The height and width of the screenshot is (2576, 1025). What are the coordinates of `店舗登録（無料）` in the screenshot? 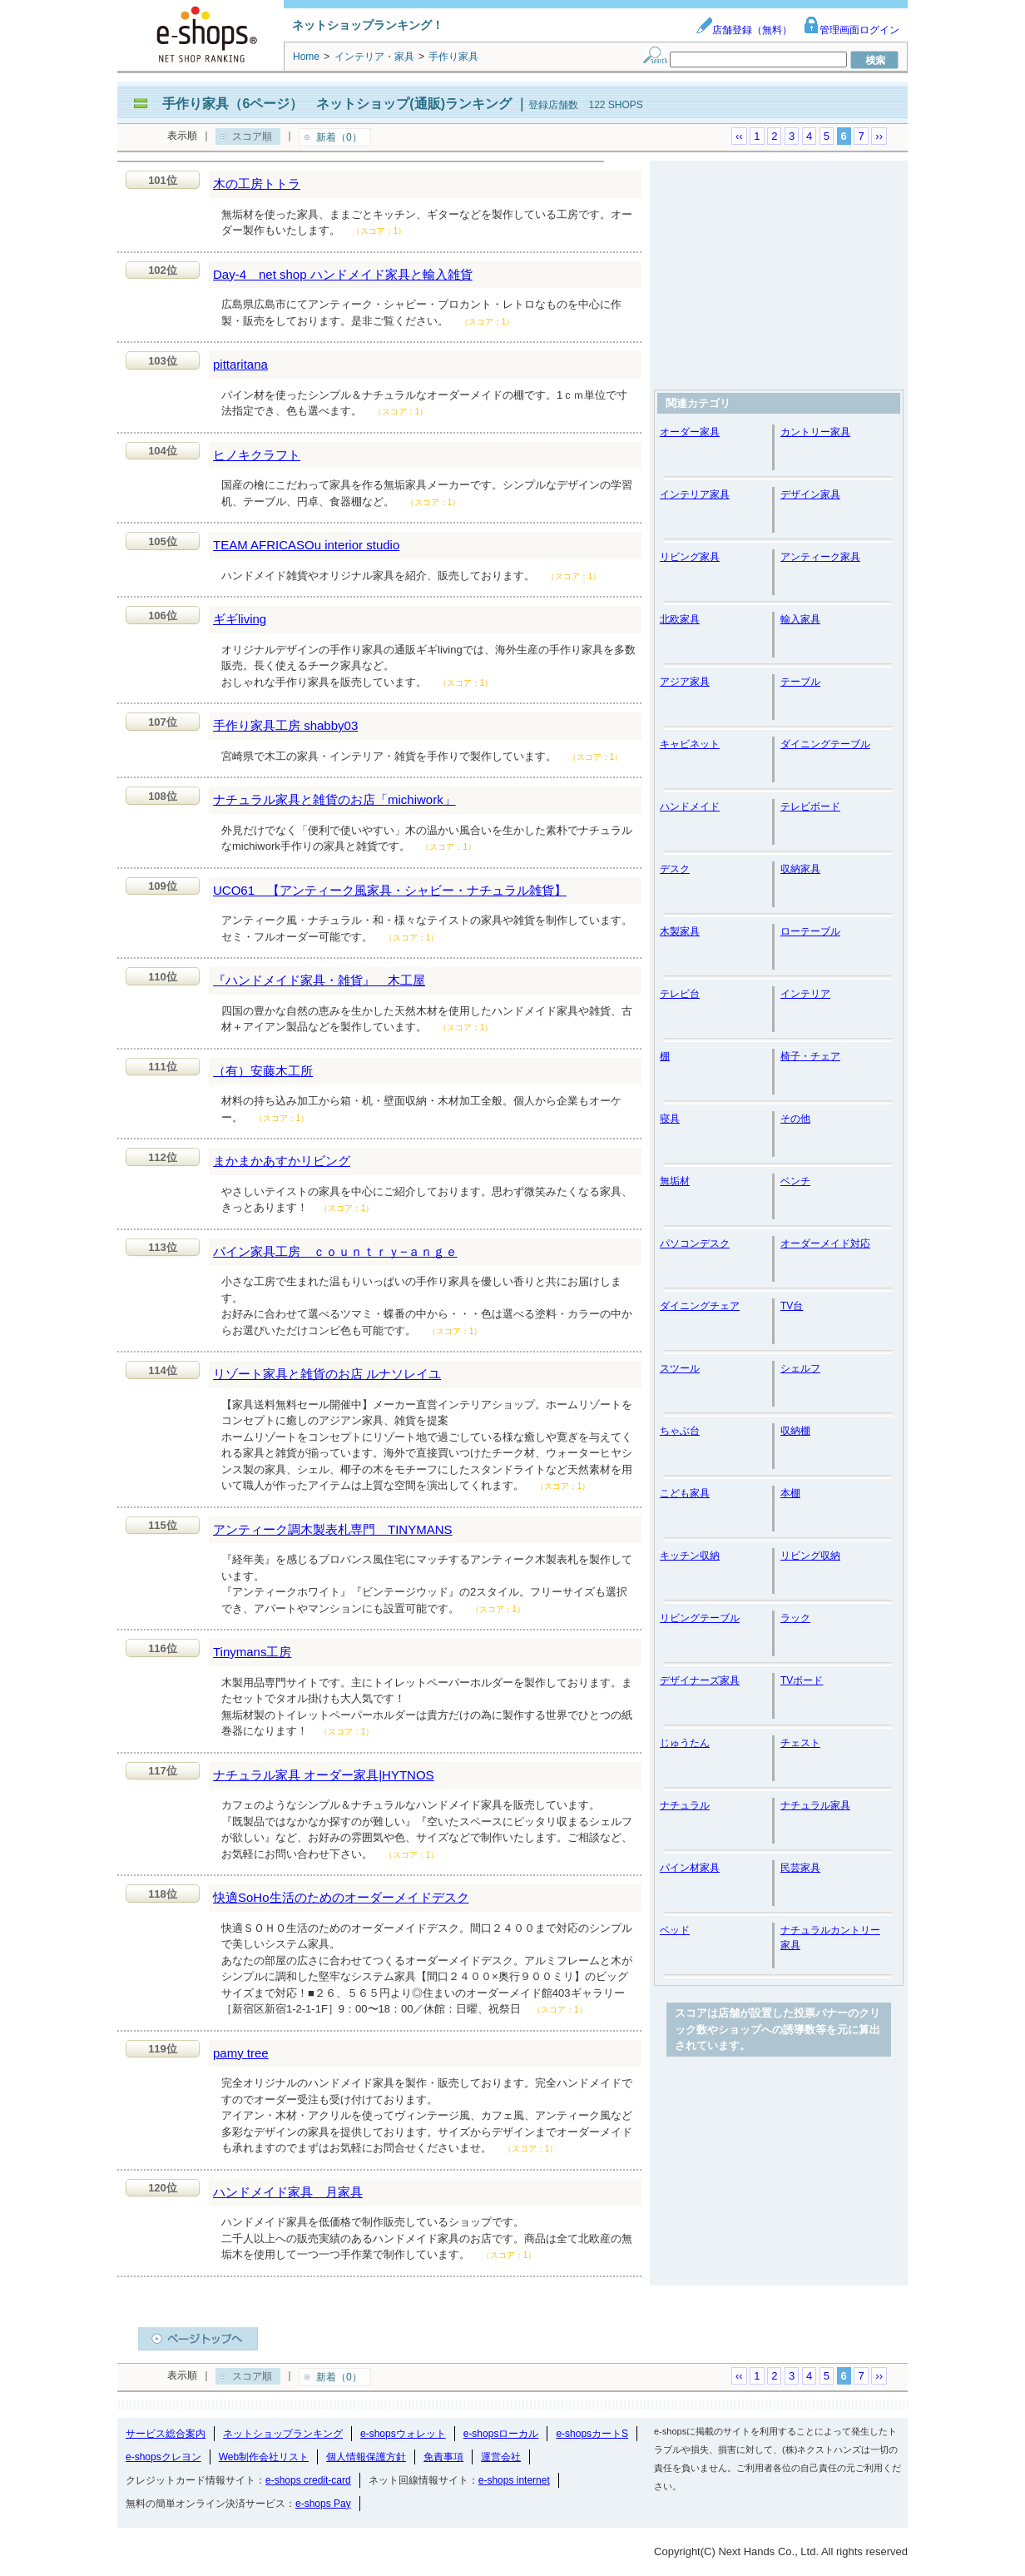 It's located at (744, 30).